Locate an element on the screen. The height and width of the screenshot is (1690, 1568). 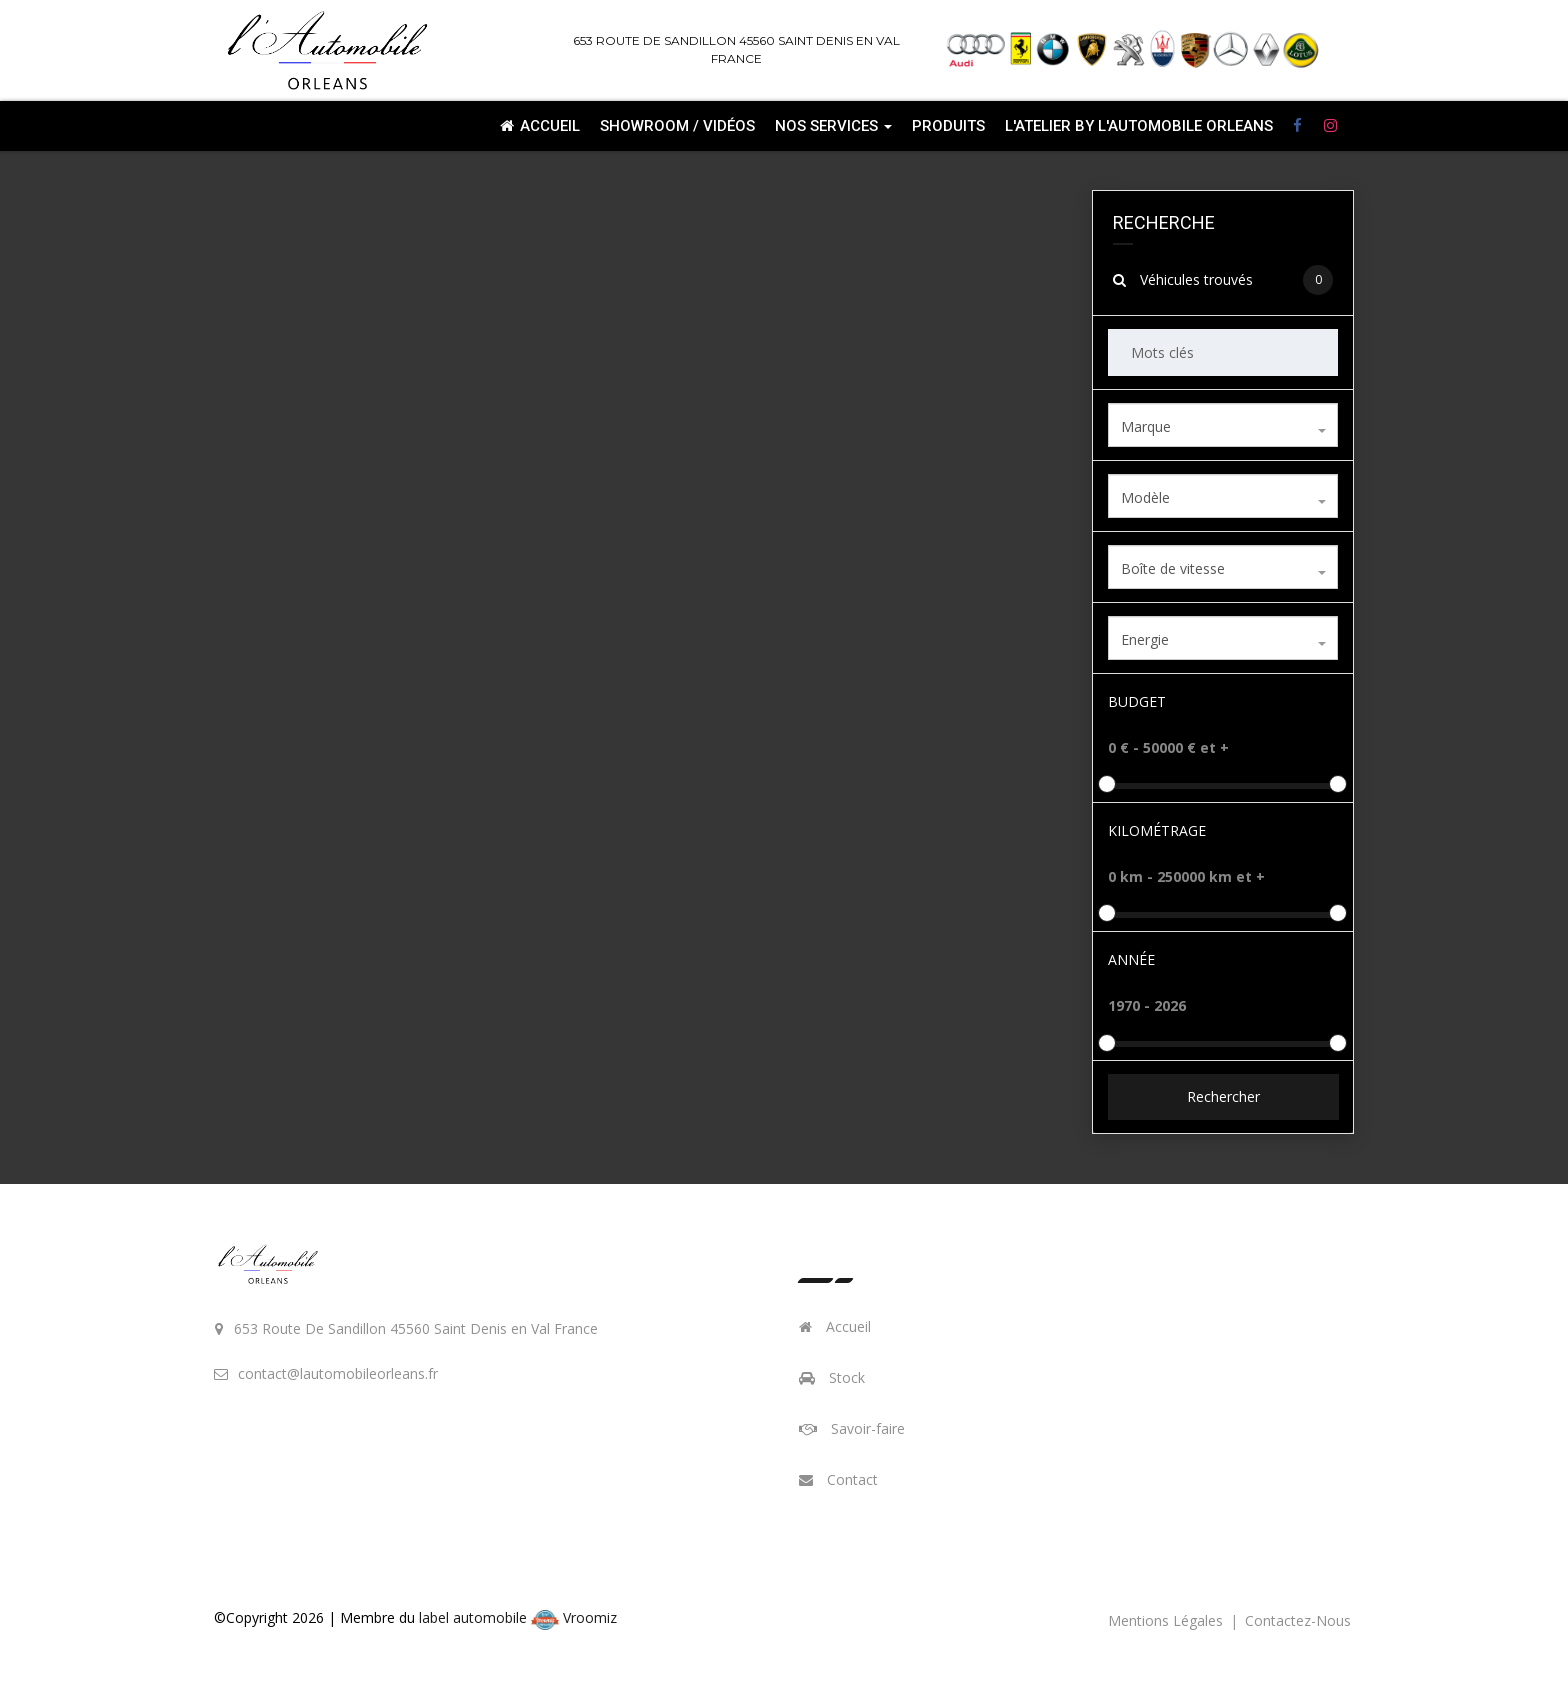
Kilométrage is located at coordinates (1157, 830).